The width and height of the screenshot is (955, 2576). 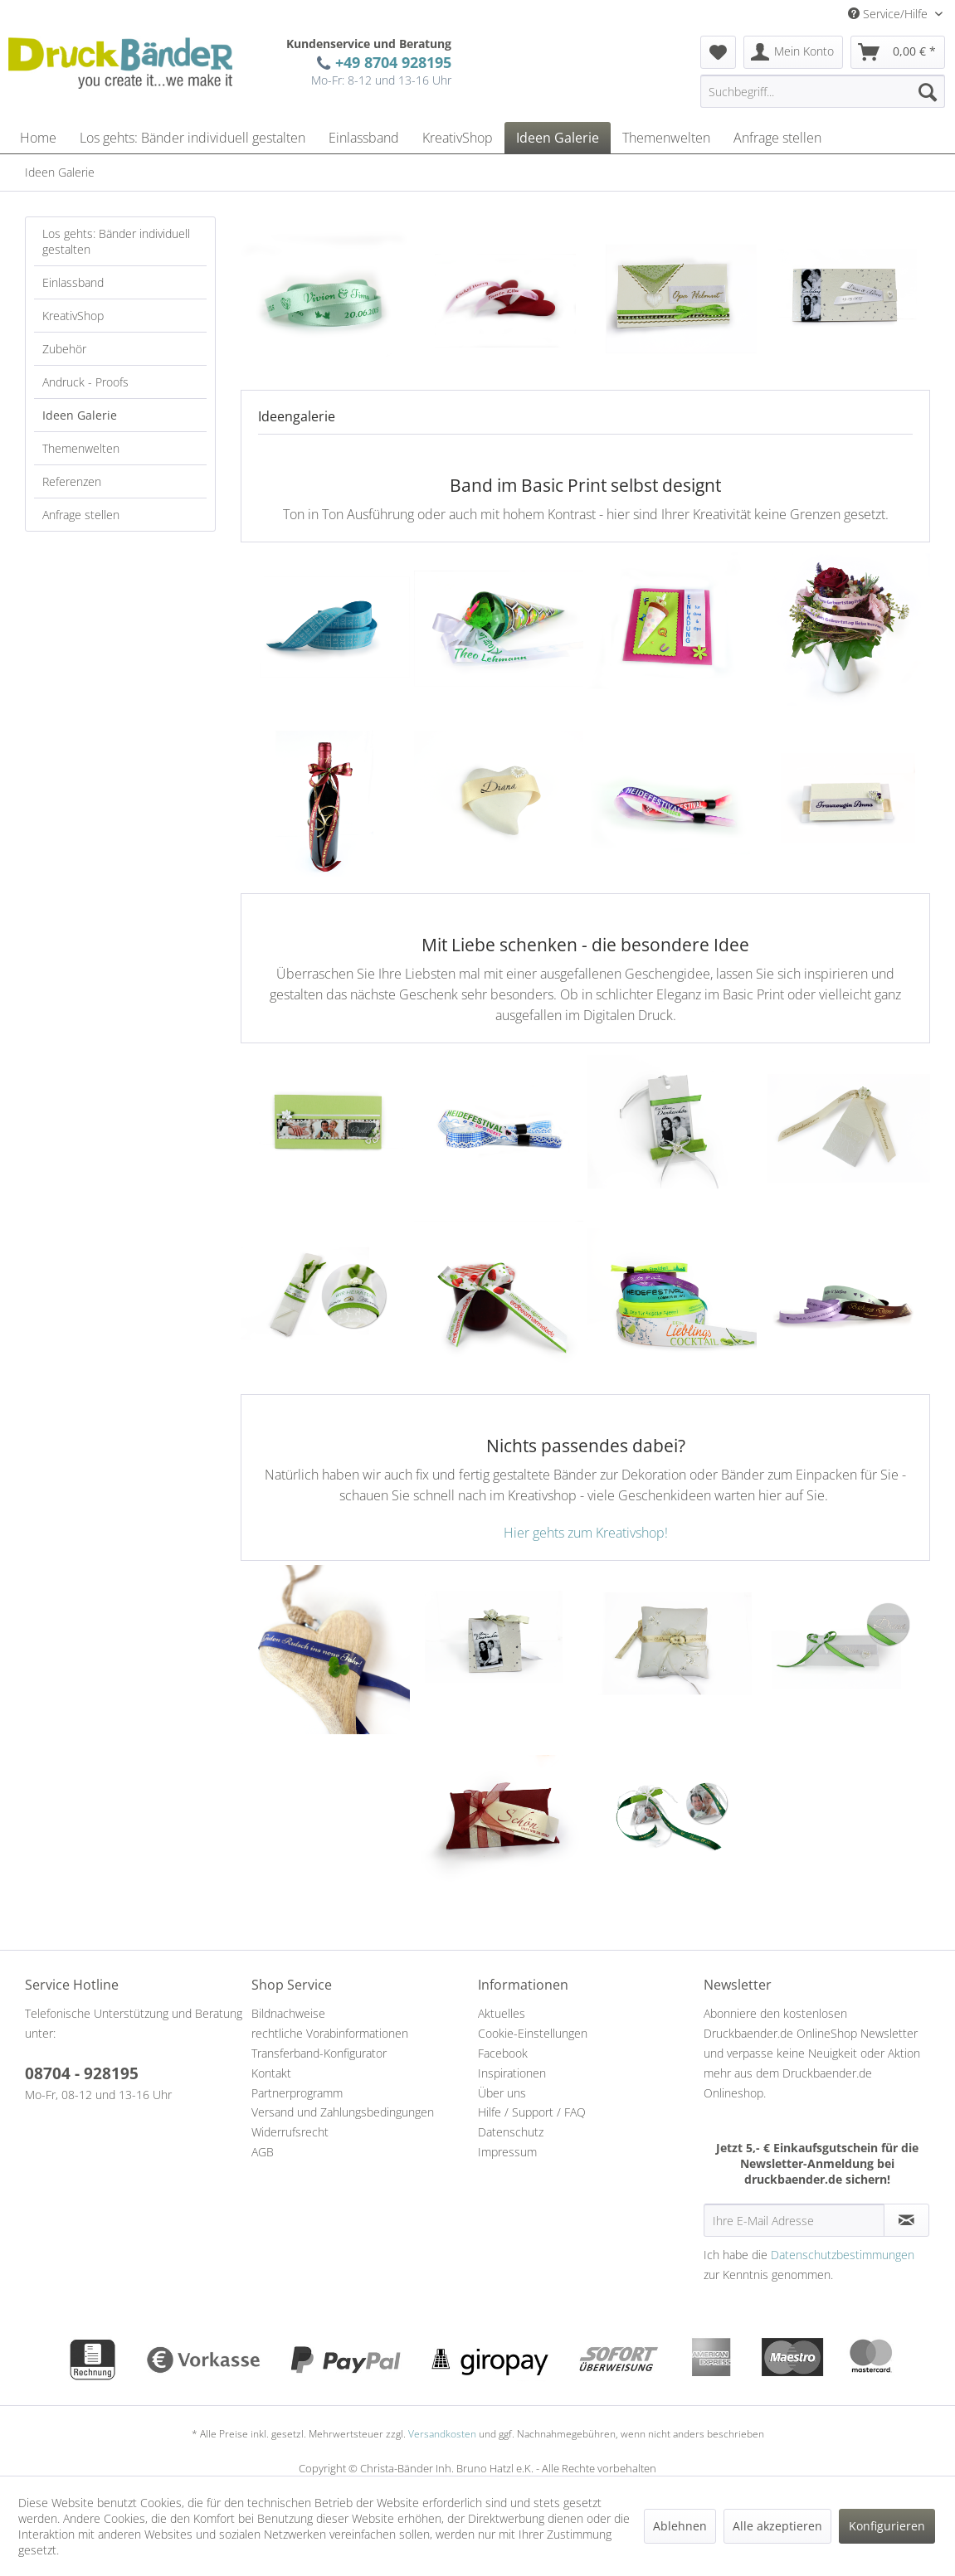 I want to click on Aktuelles, so click(x=501, y=2013).